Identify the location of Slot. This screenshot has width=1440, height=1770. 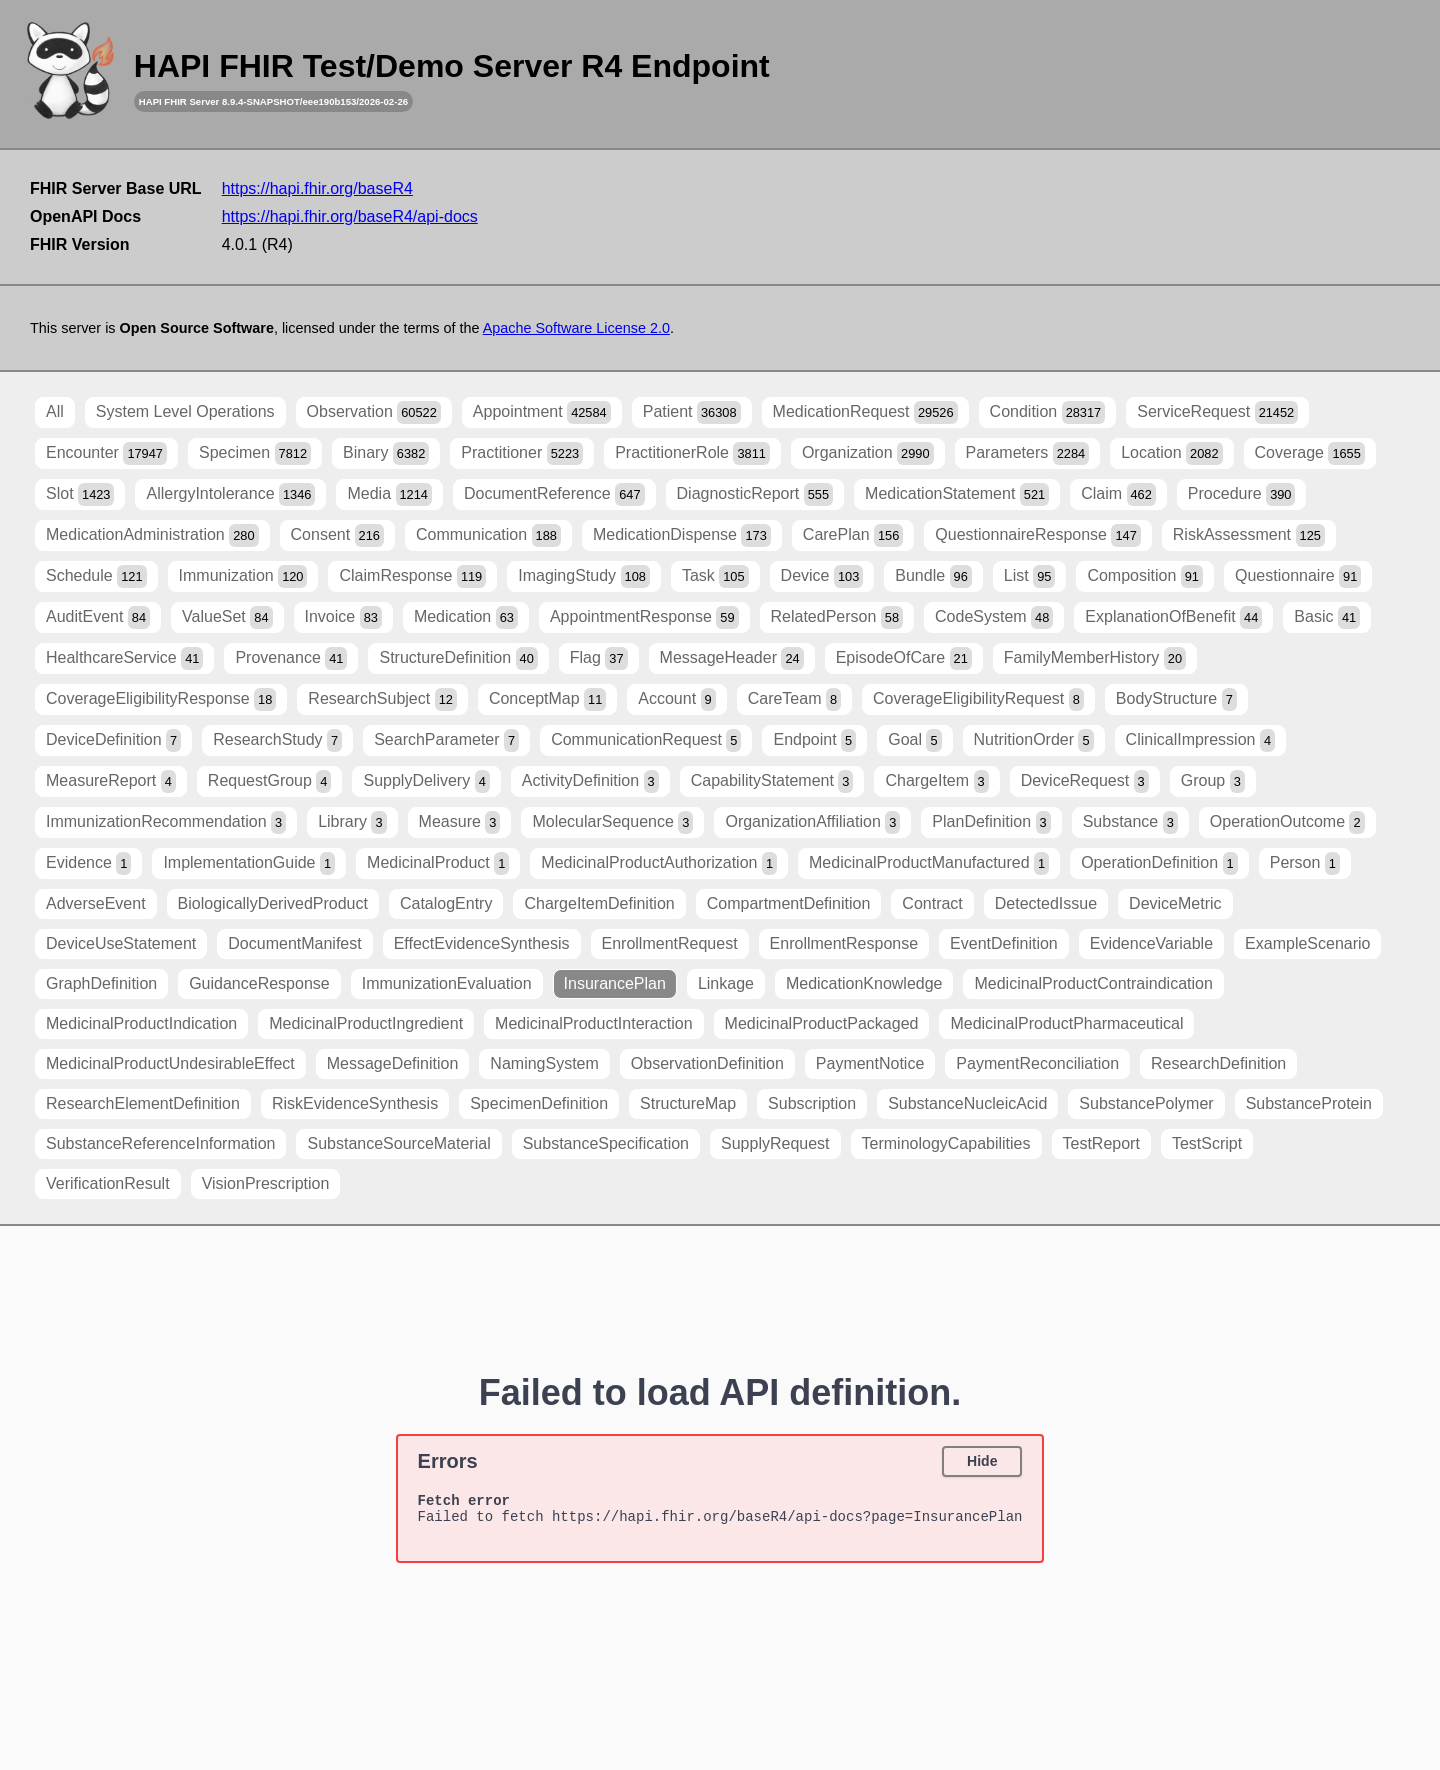
(80, 494).